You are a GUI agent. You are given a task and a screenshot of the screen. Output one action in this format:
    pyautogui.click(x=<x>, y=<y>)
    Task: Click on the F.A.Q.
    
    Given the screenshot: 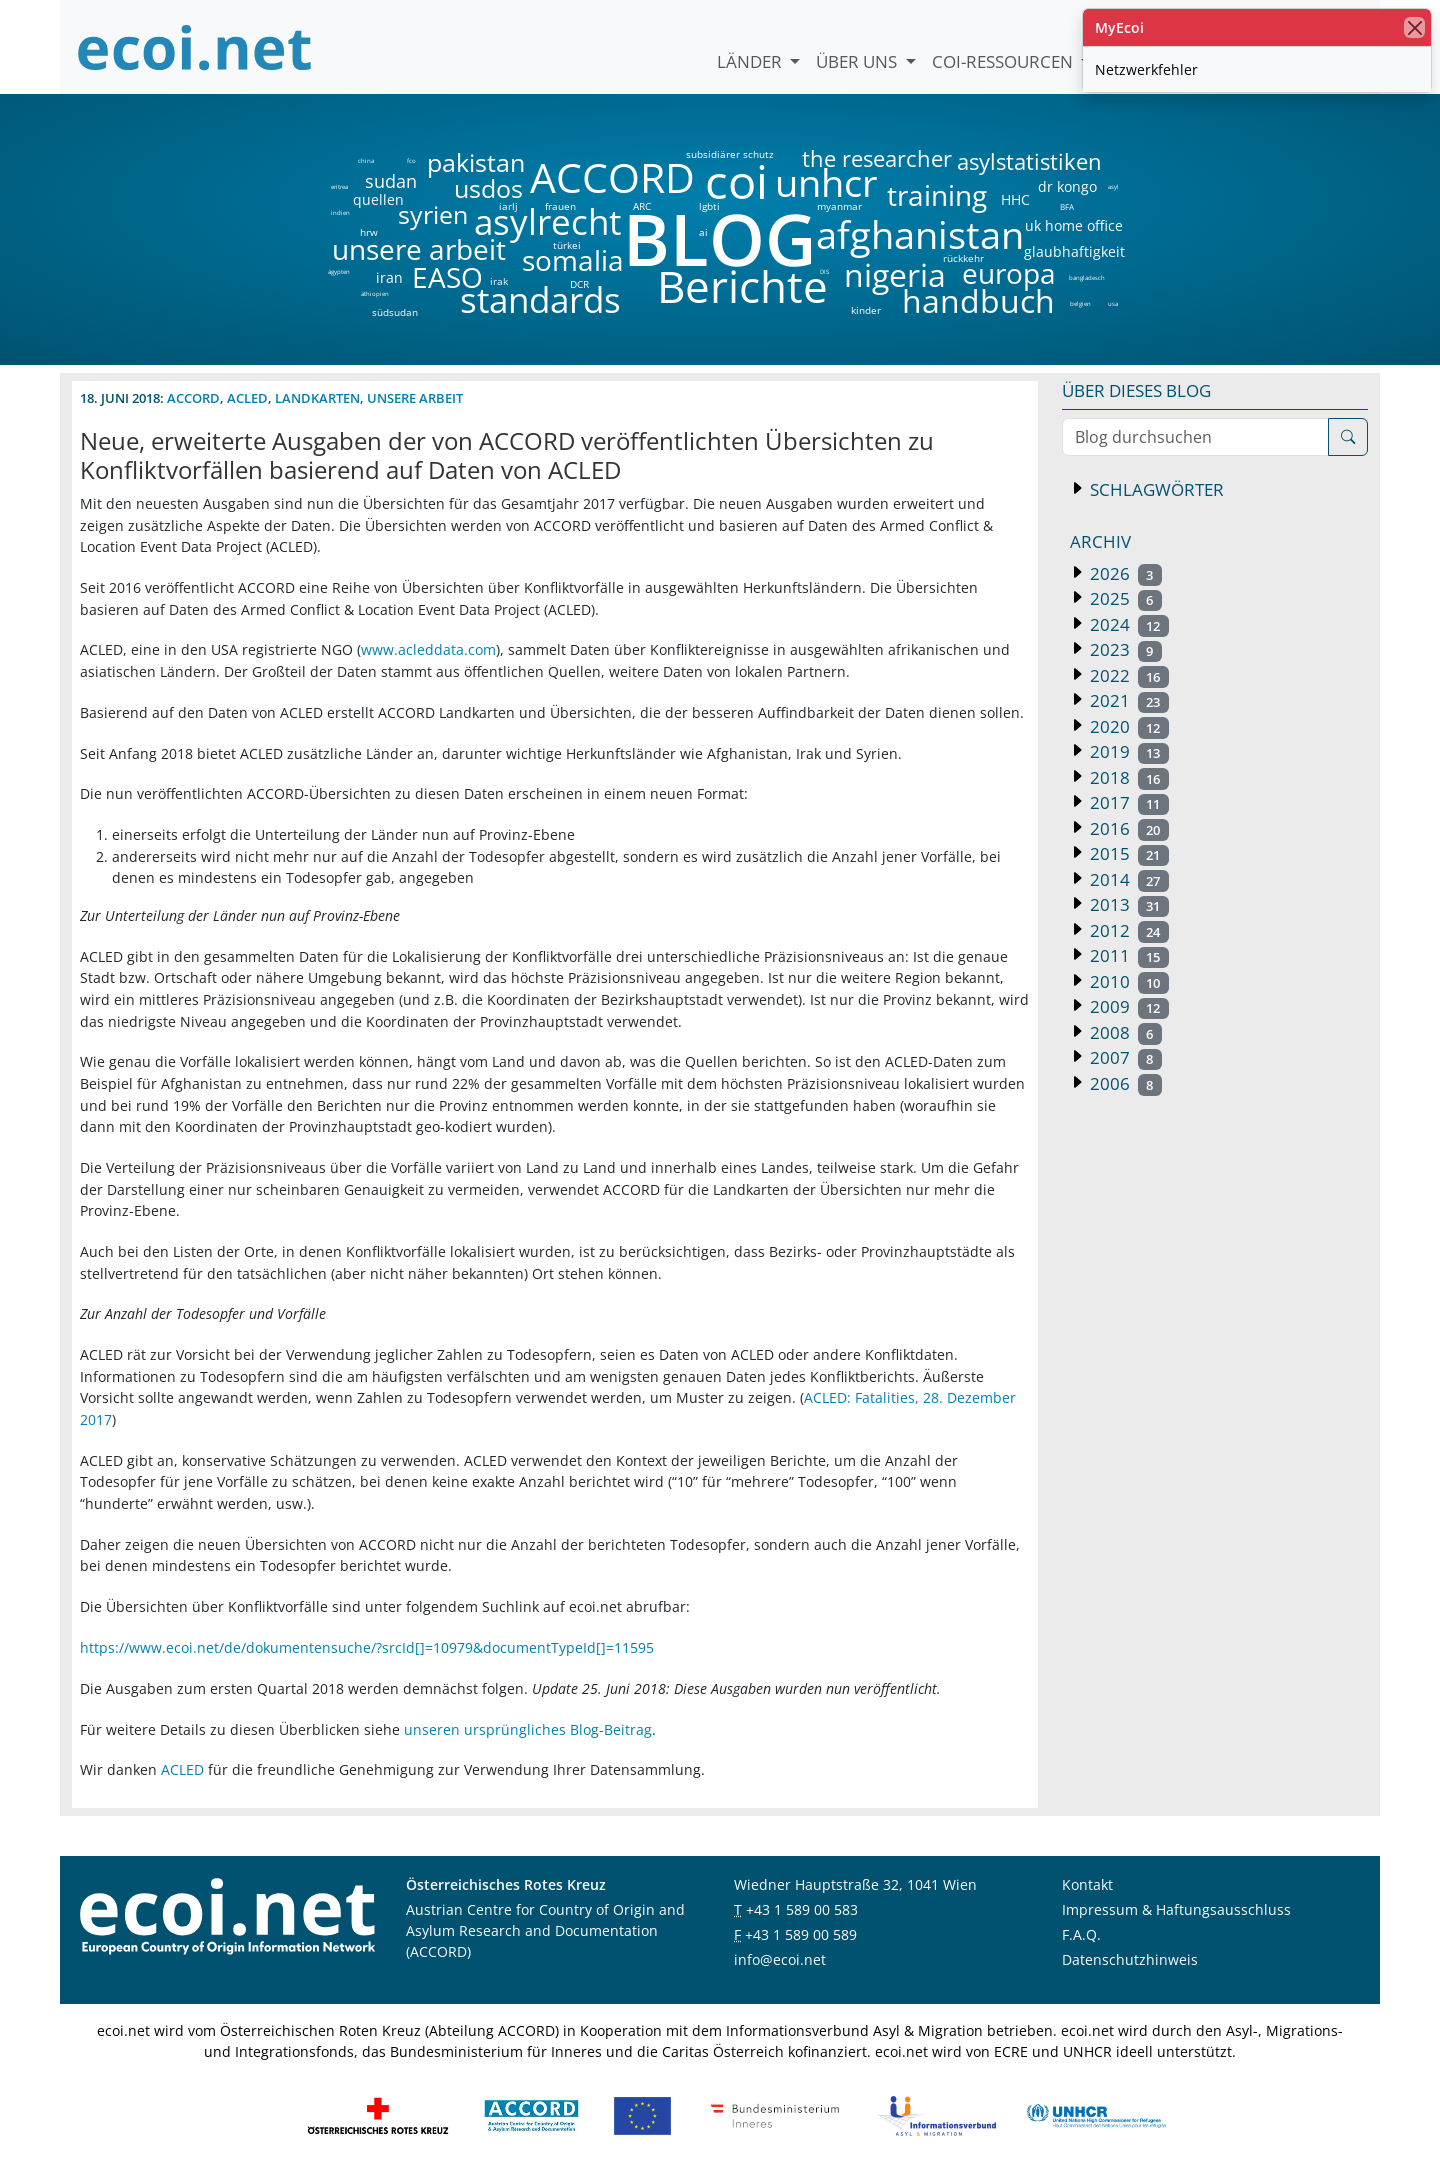 What is the action you would take?
    pyautogui.click(x=1081, y=1934)
    